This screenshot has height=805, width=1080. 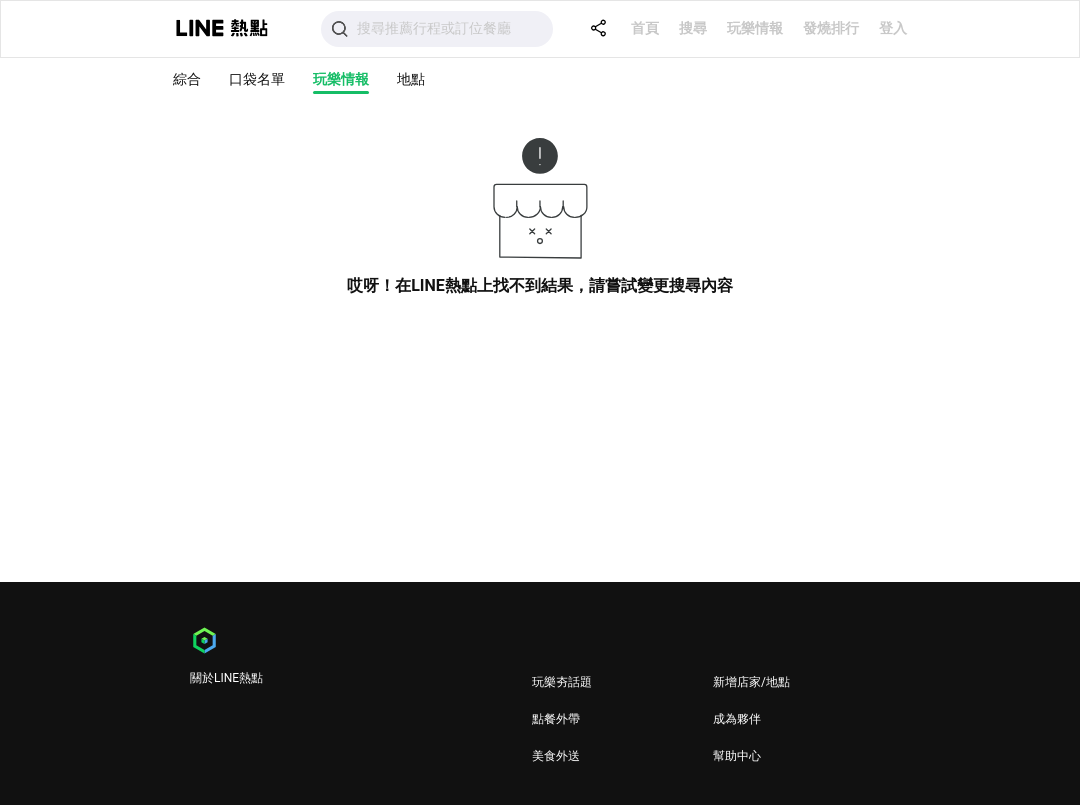 I want to click on 玩樂情報, so click(x=755, y=28).